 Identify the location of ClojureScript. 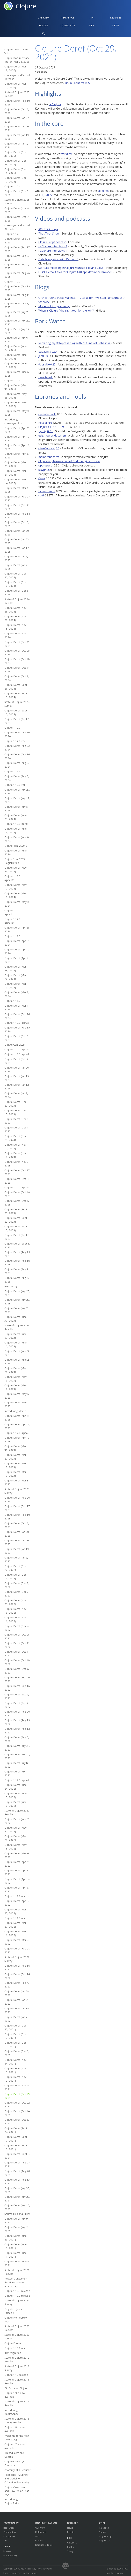
(105, 2536).